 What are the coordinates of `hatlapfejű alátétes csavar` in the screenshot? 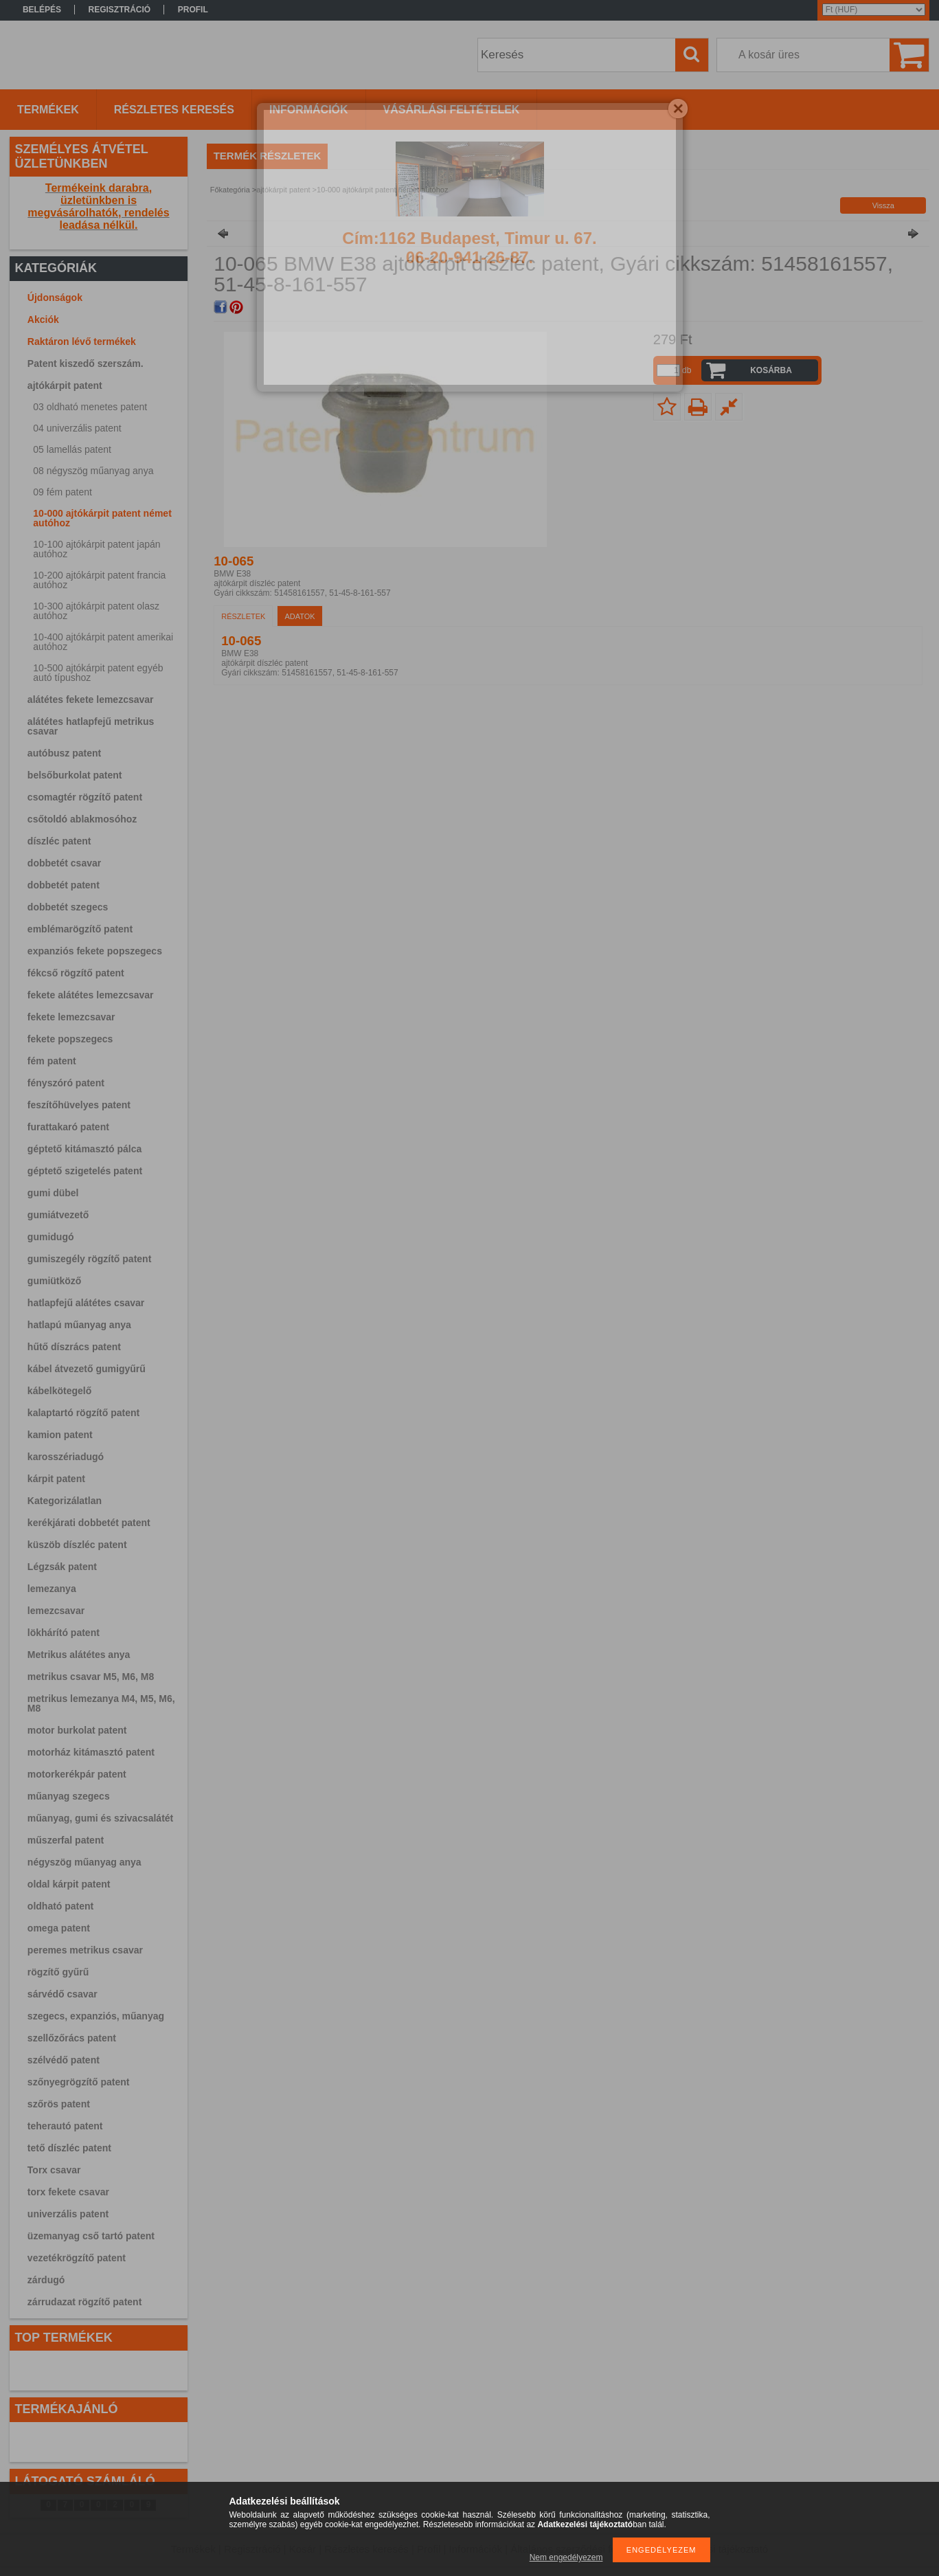 It's located at (85, 1302).